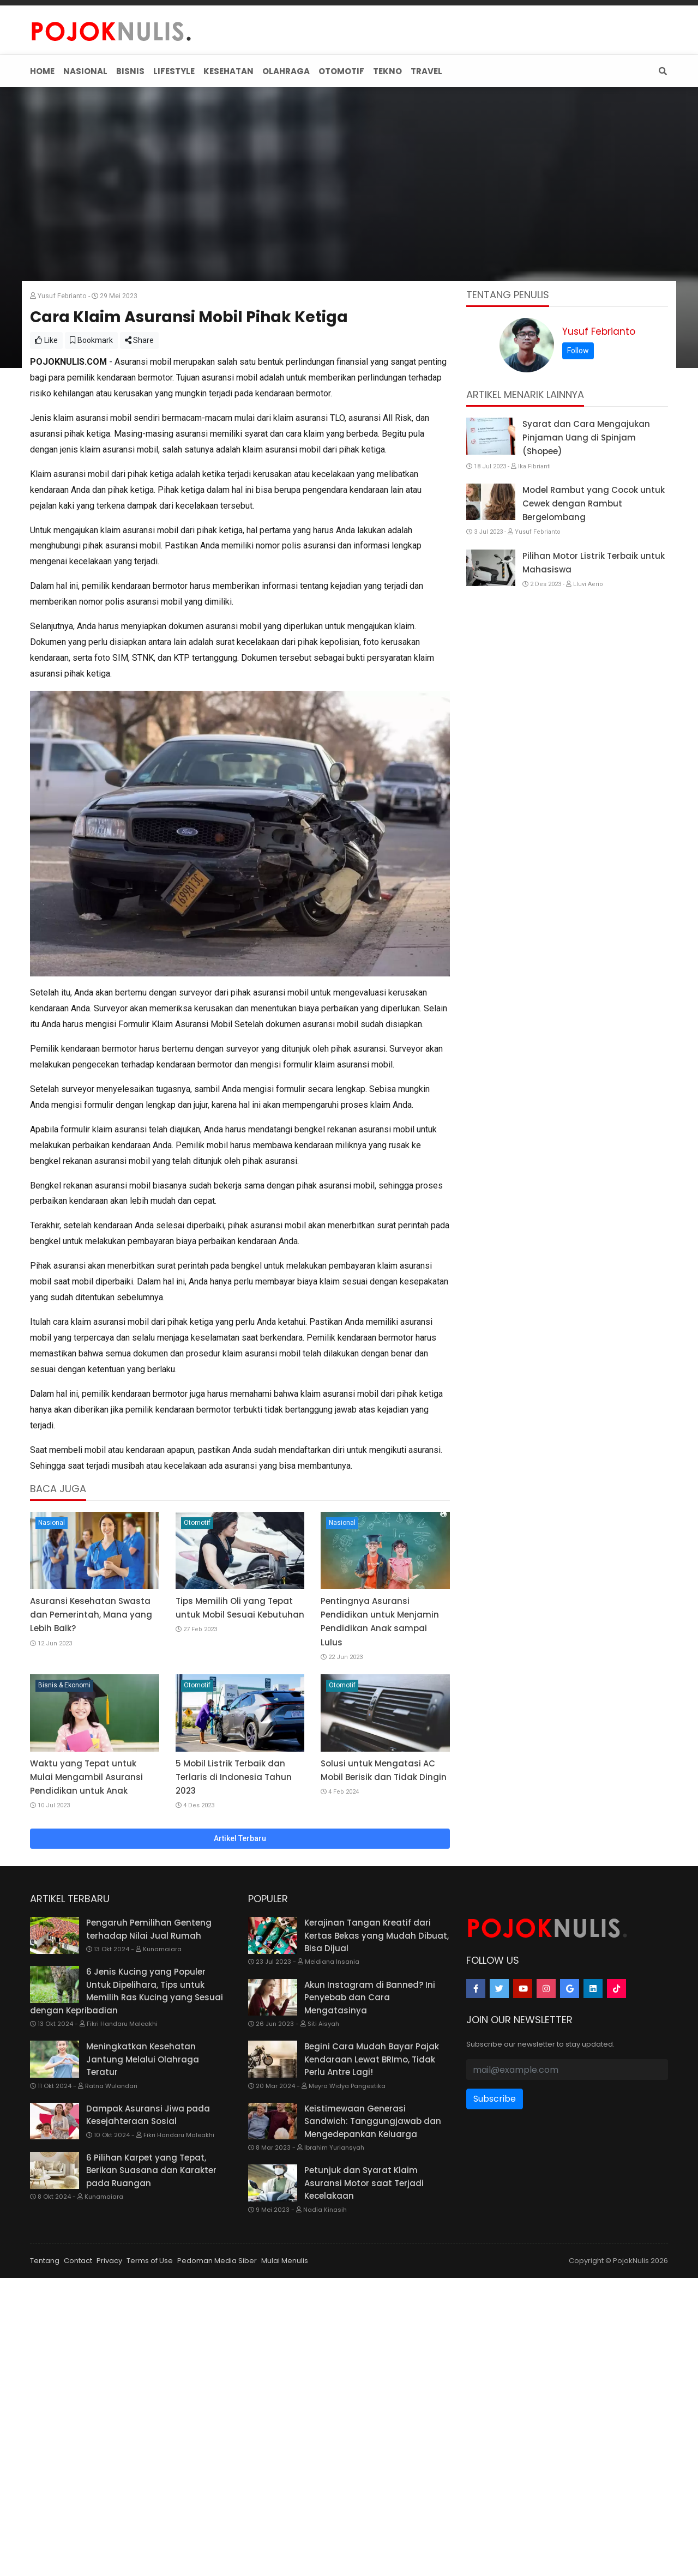 The image size is (698, 2576). What do you see at coordinates (91, 1778) in the screenshot?
I see `Asuransi Kesehatan Swasta dan Pemerintah, Mana yang Lebih Baik?` at bounding box center [91, 1778].